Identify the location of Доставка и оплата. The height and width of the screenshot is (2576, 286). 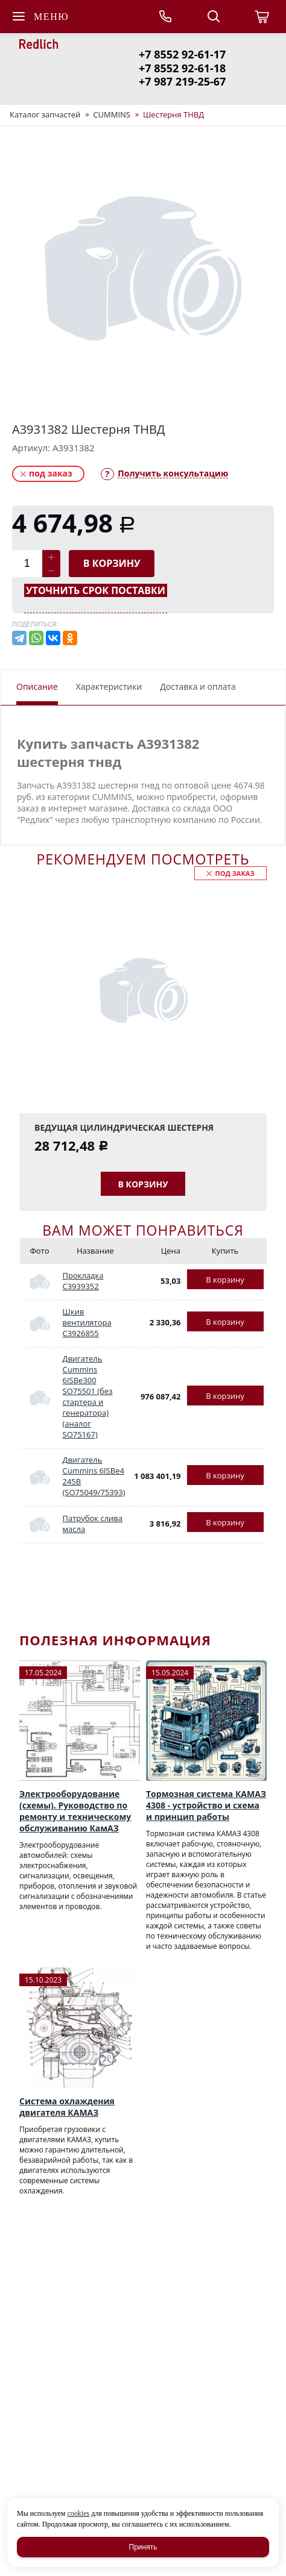
(198, 686).